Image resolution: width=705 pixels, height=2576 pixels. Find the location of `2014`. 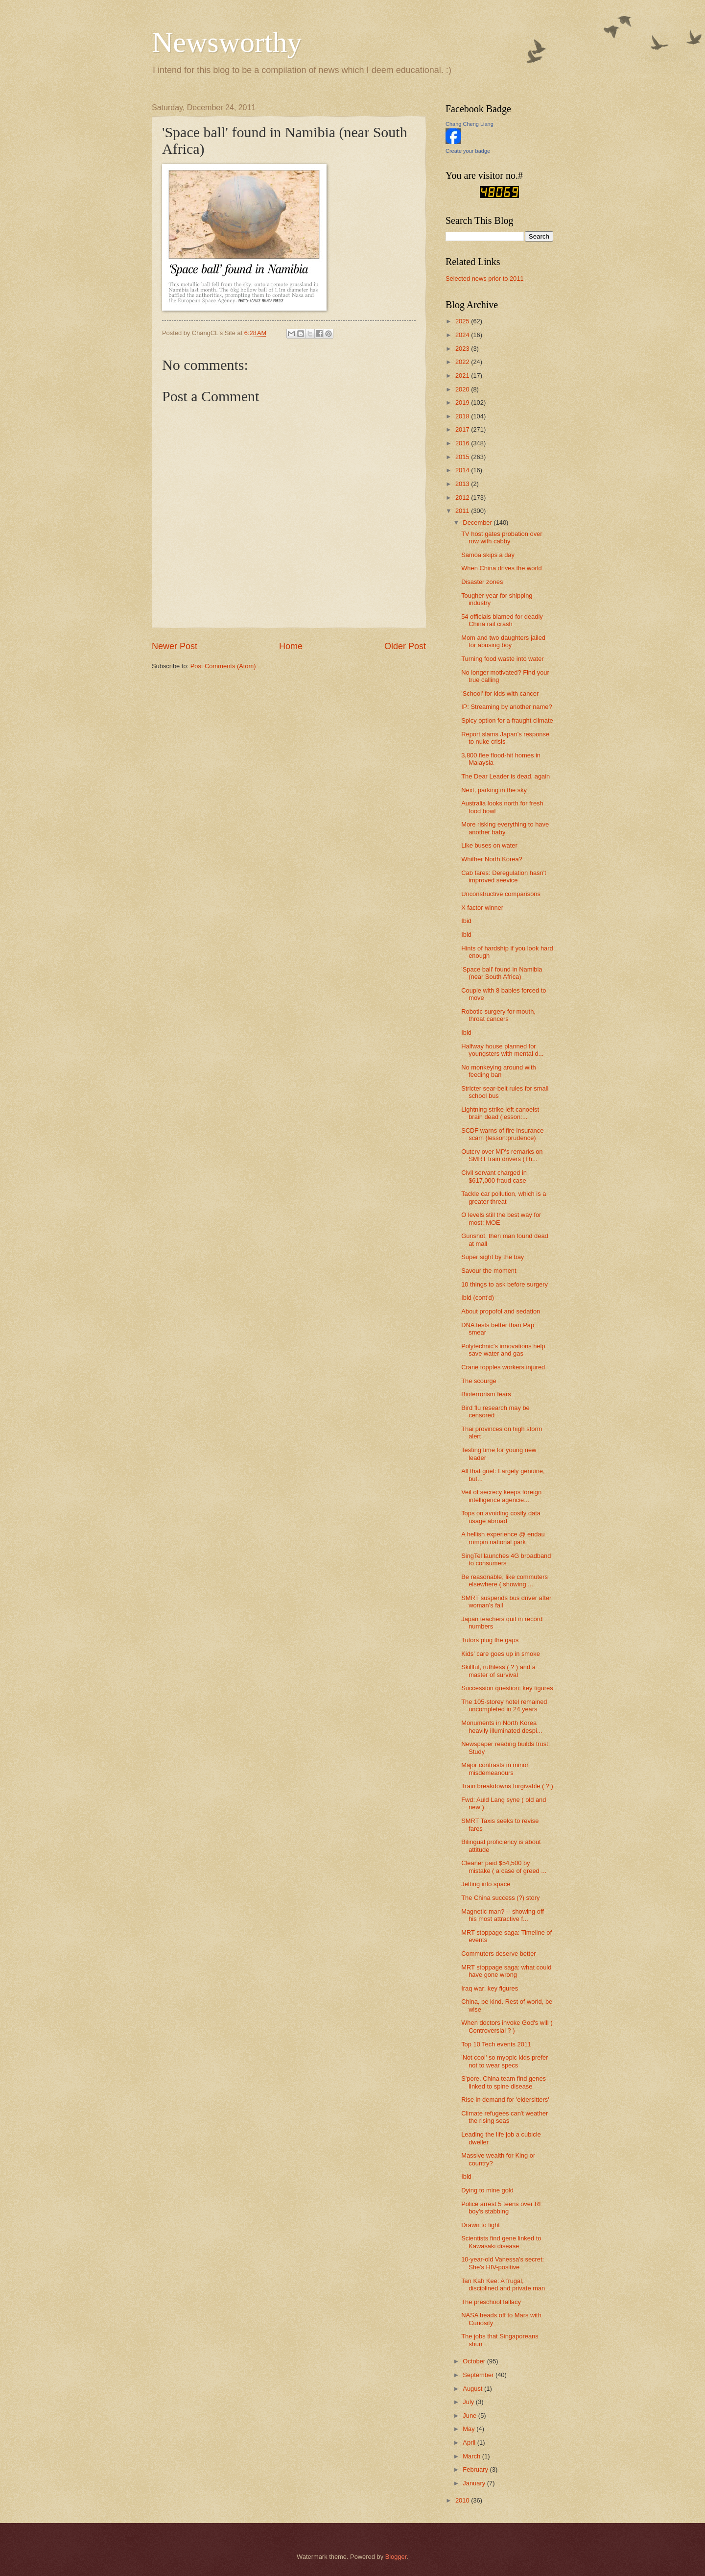

2014 is located at coordinates (463, 470).